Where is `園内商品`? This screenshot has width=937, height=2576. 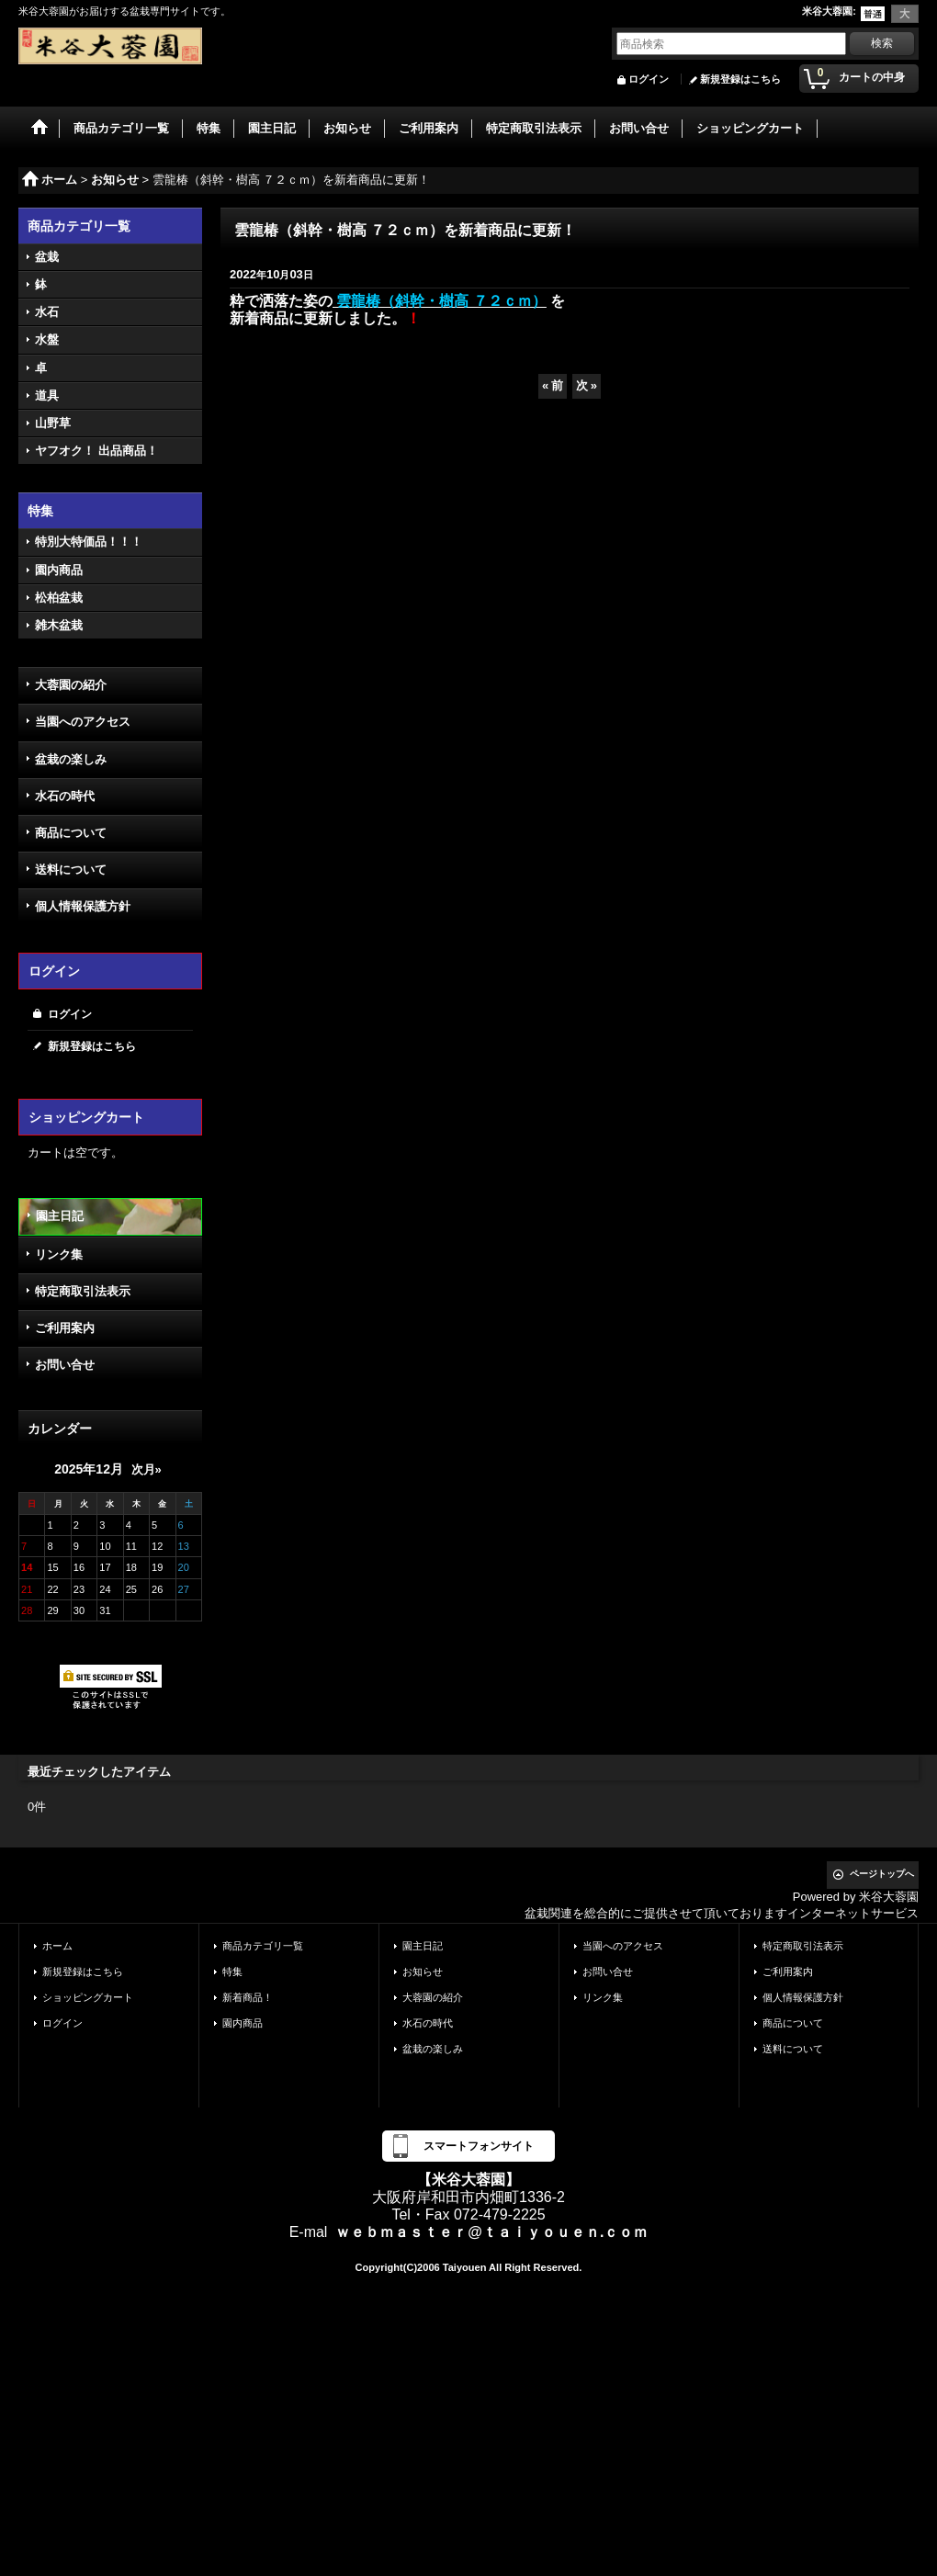 園内商品 is located at coordinates (242, 2022).